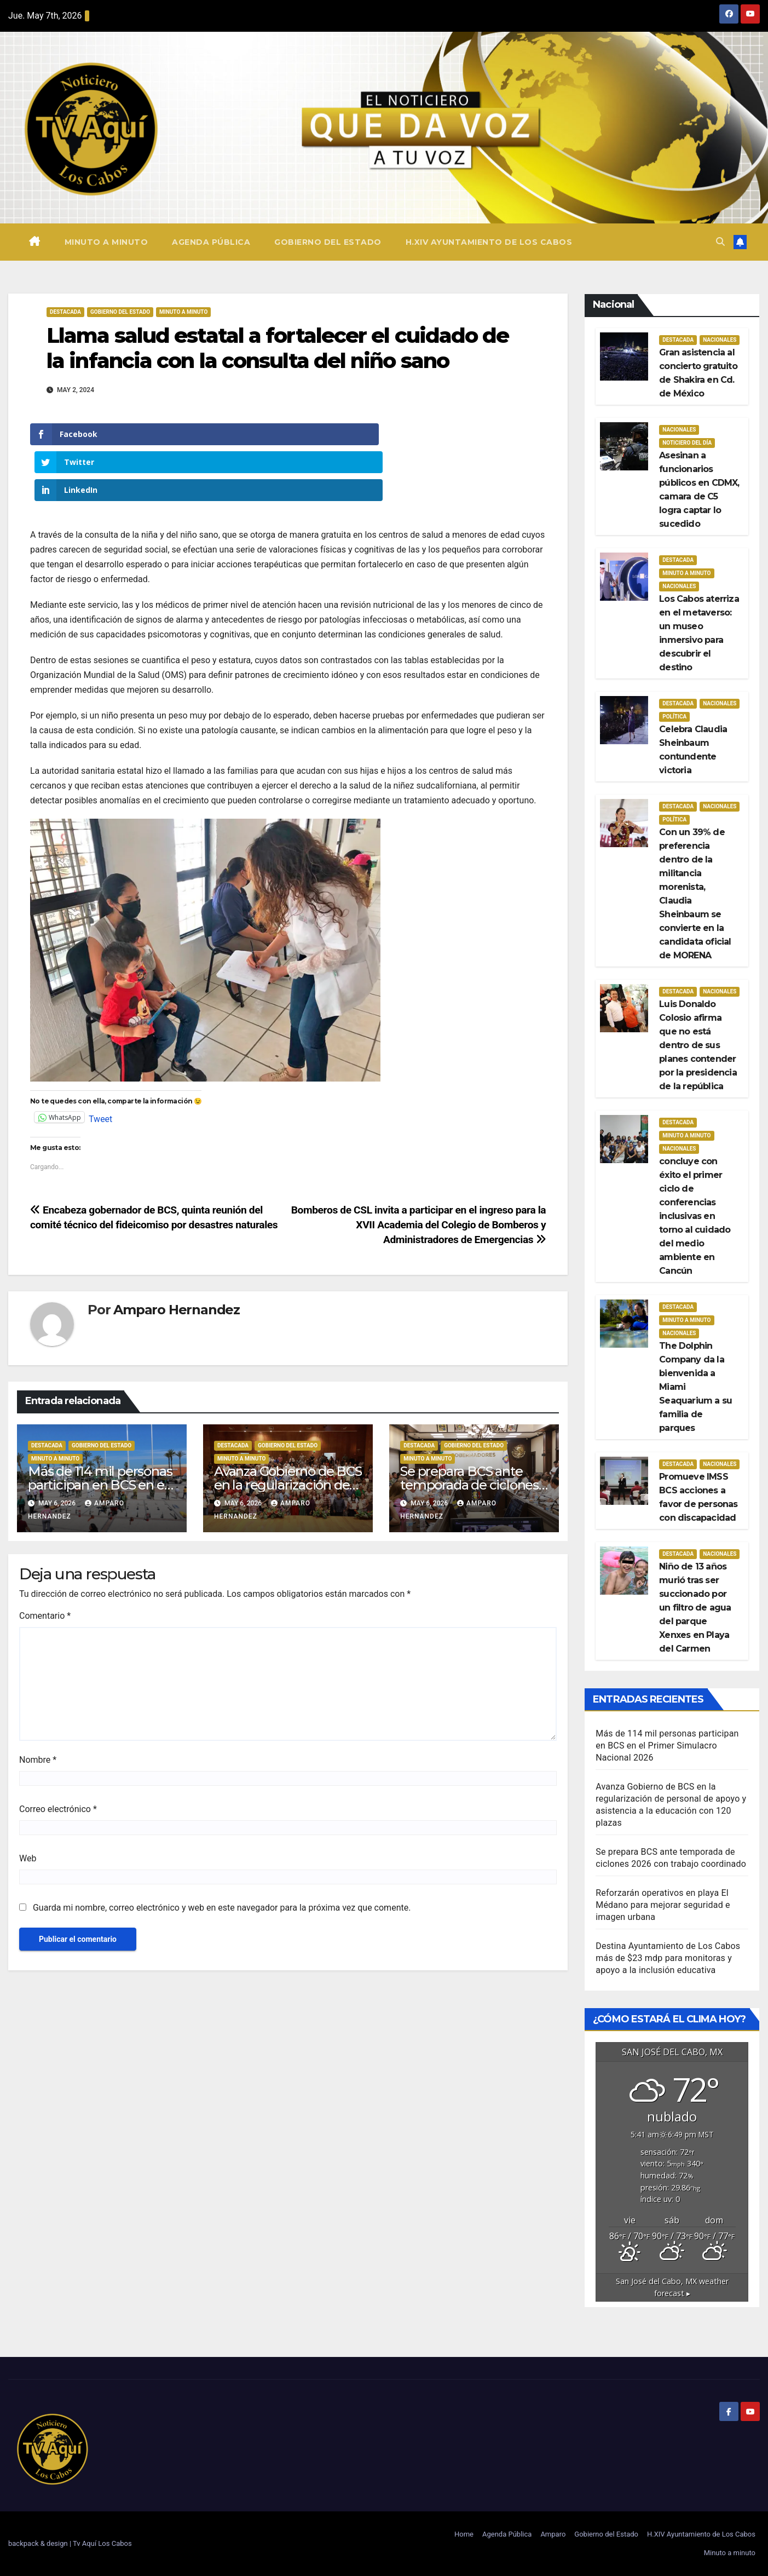 This screenshot has height=2576, width=768. Describe the element at coordinates (37, 1704) in the screenshot. I see `Nombre` at that location.